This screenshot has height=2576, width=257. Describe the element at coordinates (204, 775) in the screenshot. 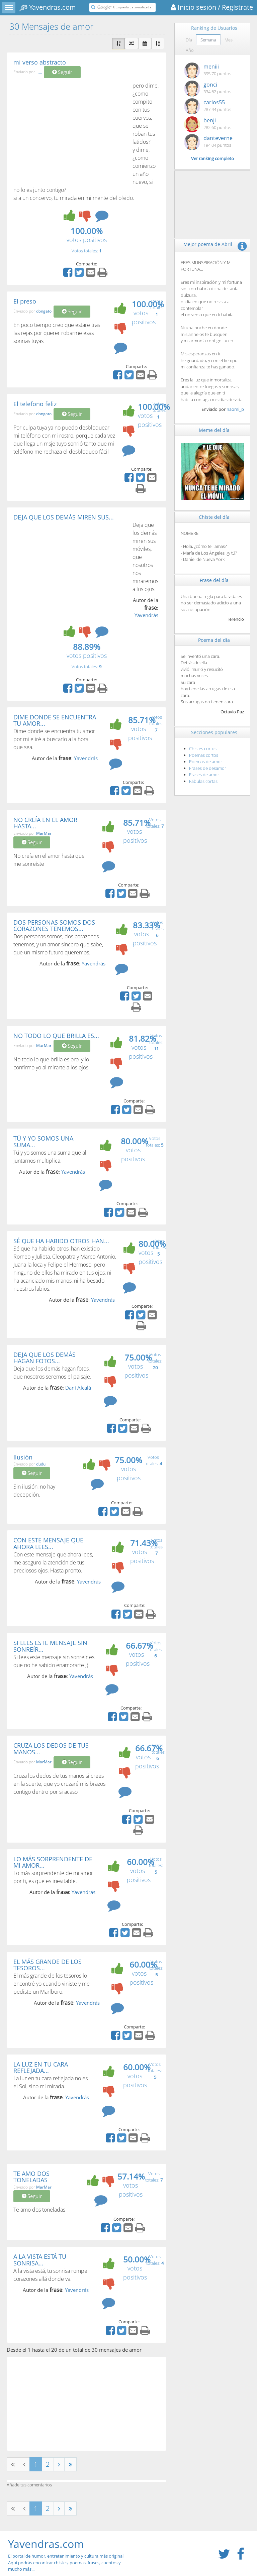

I see `Frases de amor` at that location.